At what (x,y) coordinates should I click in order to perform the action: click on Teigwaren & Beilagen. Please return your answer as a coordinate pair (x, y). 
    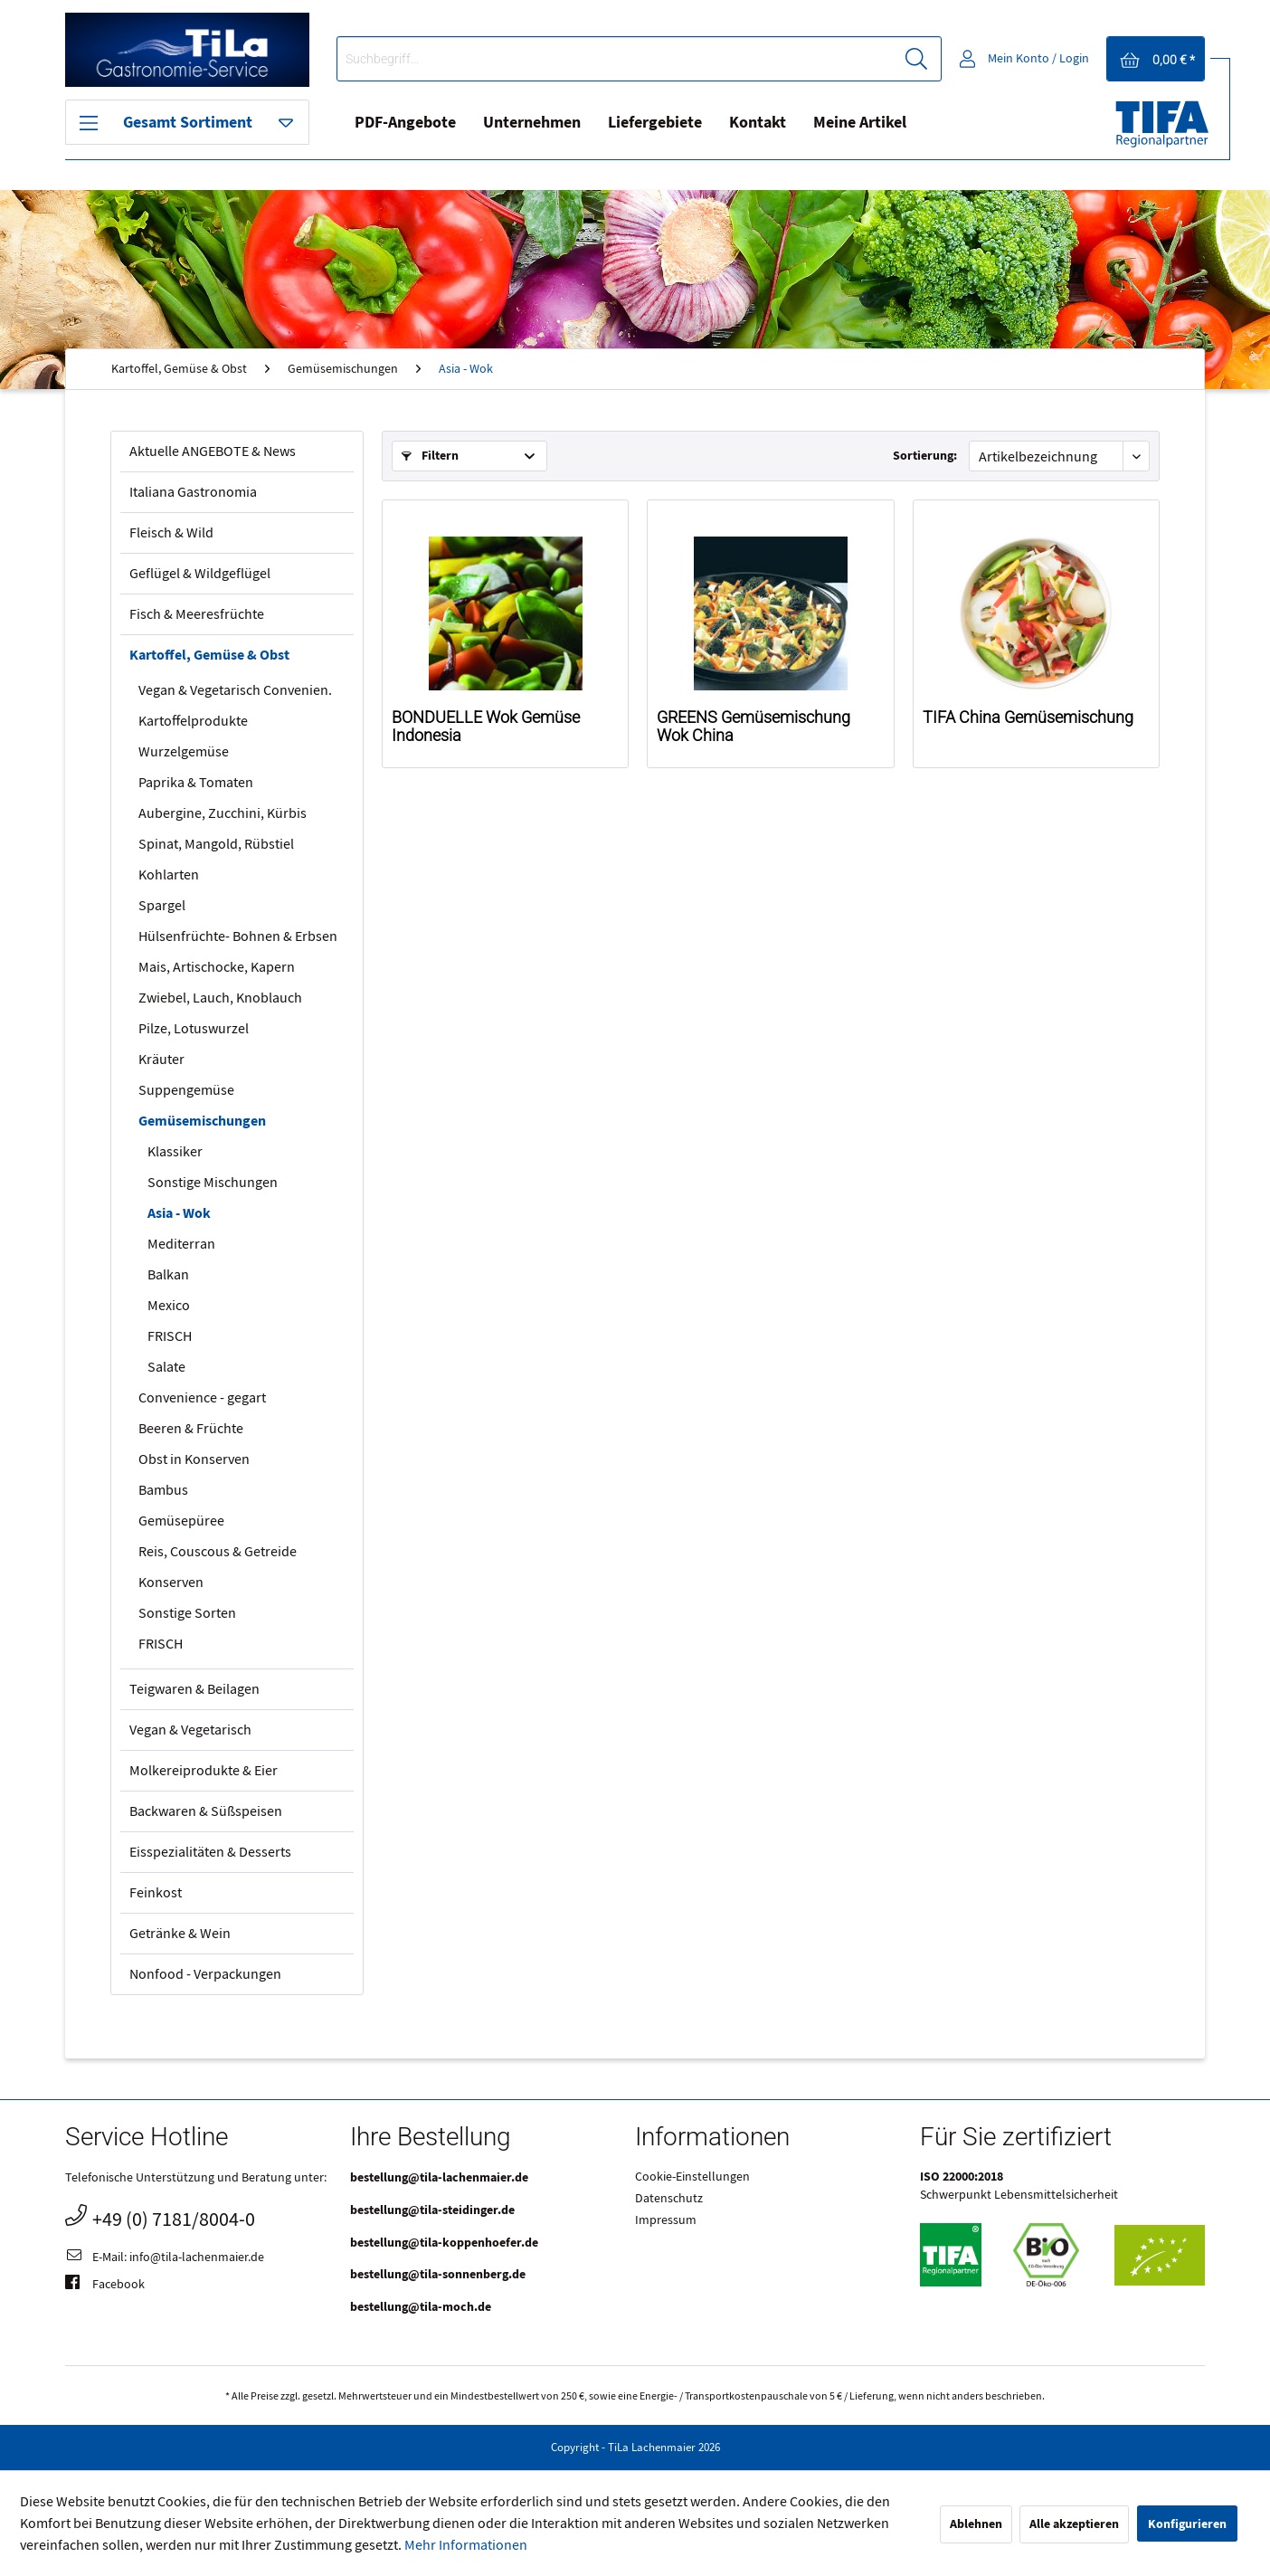
    Looking at the image, I should click on (194, 1689).